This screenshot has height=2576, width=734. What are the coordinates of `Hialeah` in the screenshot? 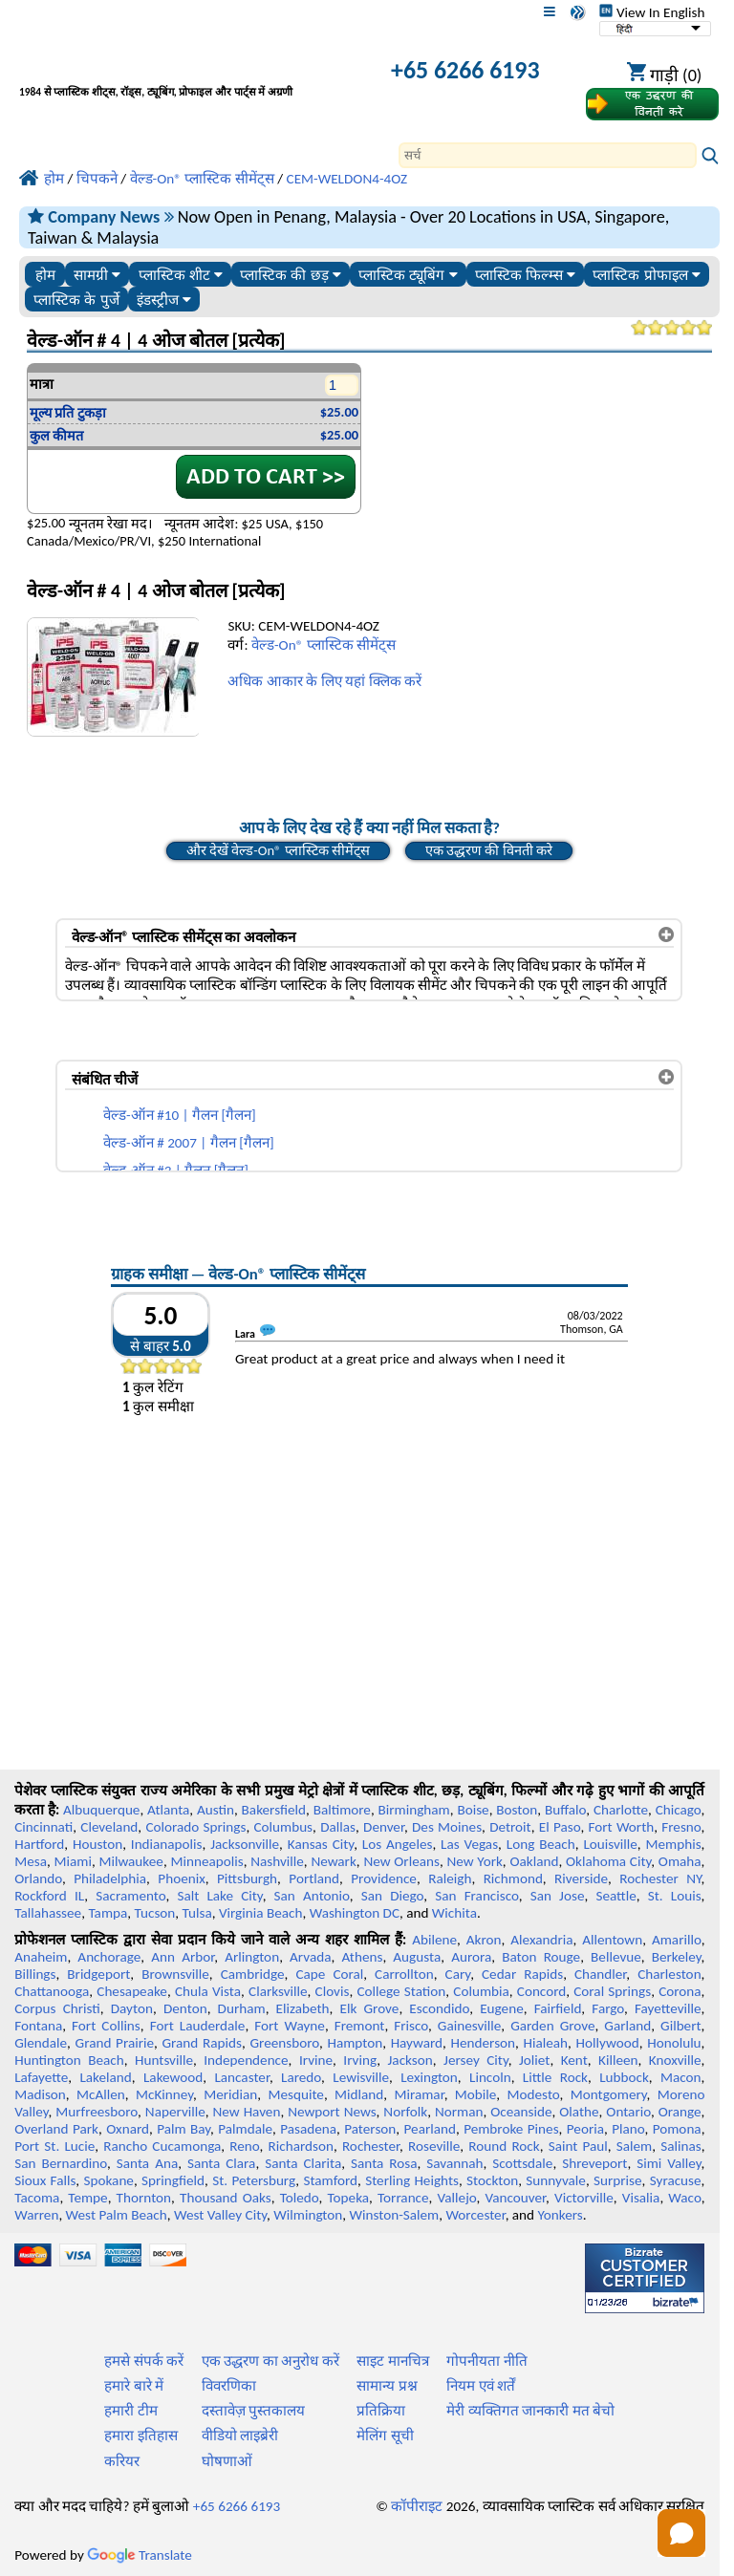 It's located at (546, 2042).